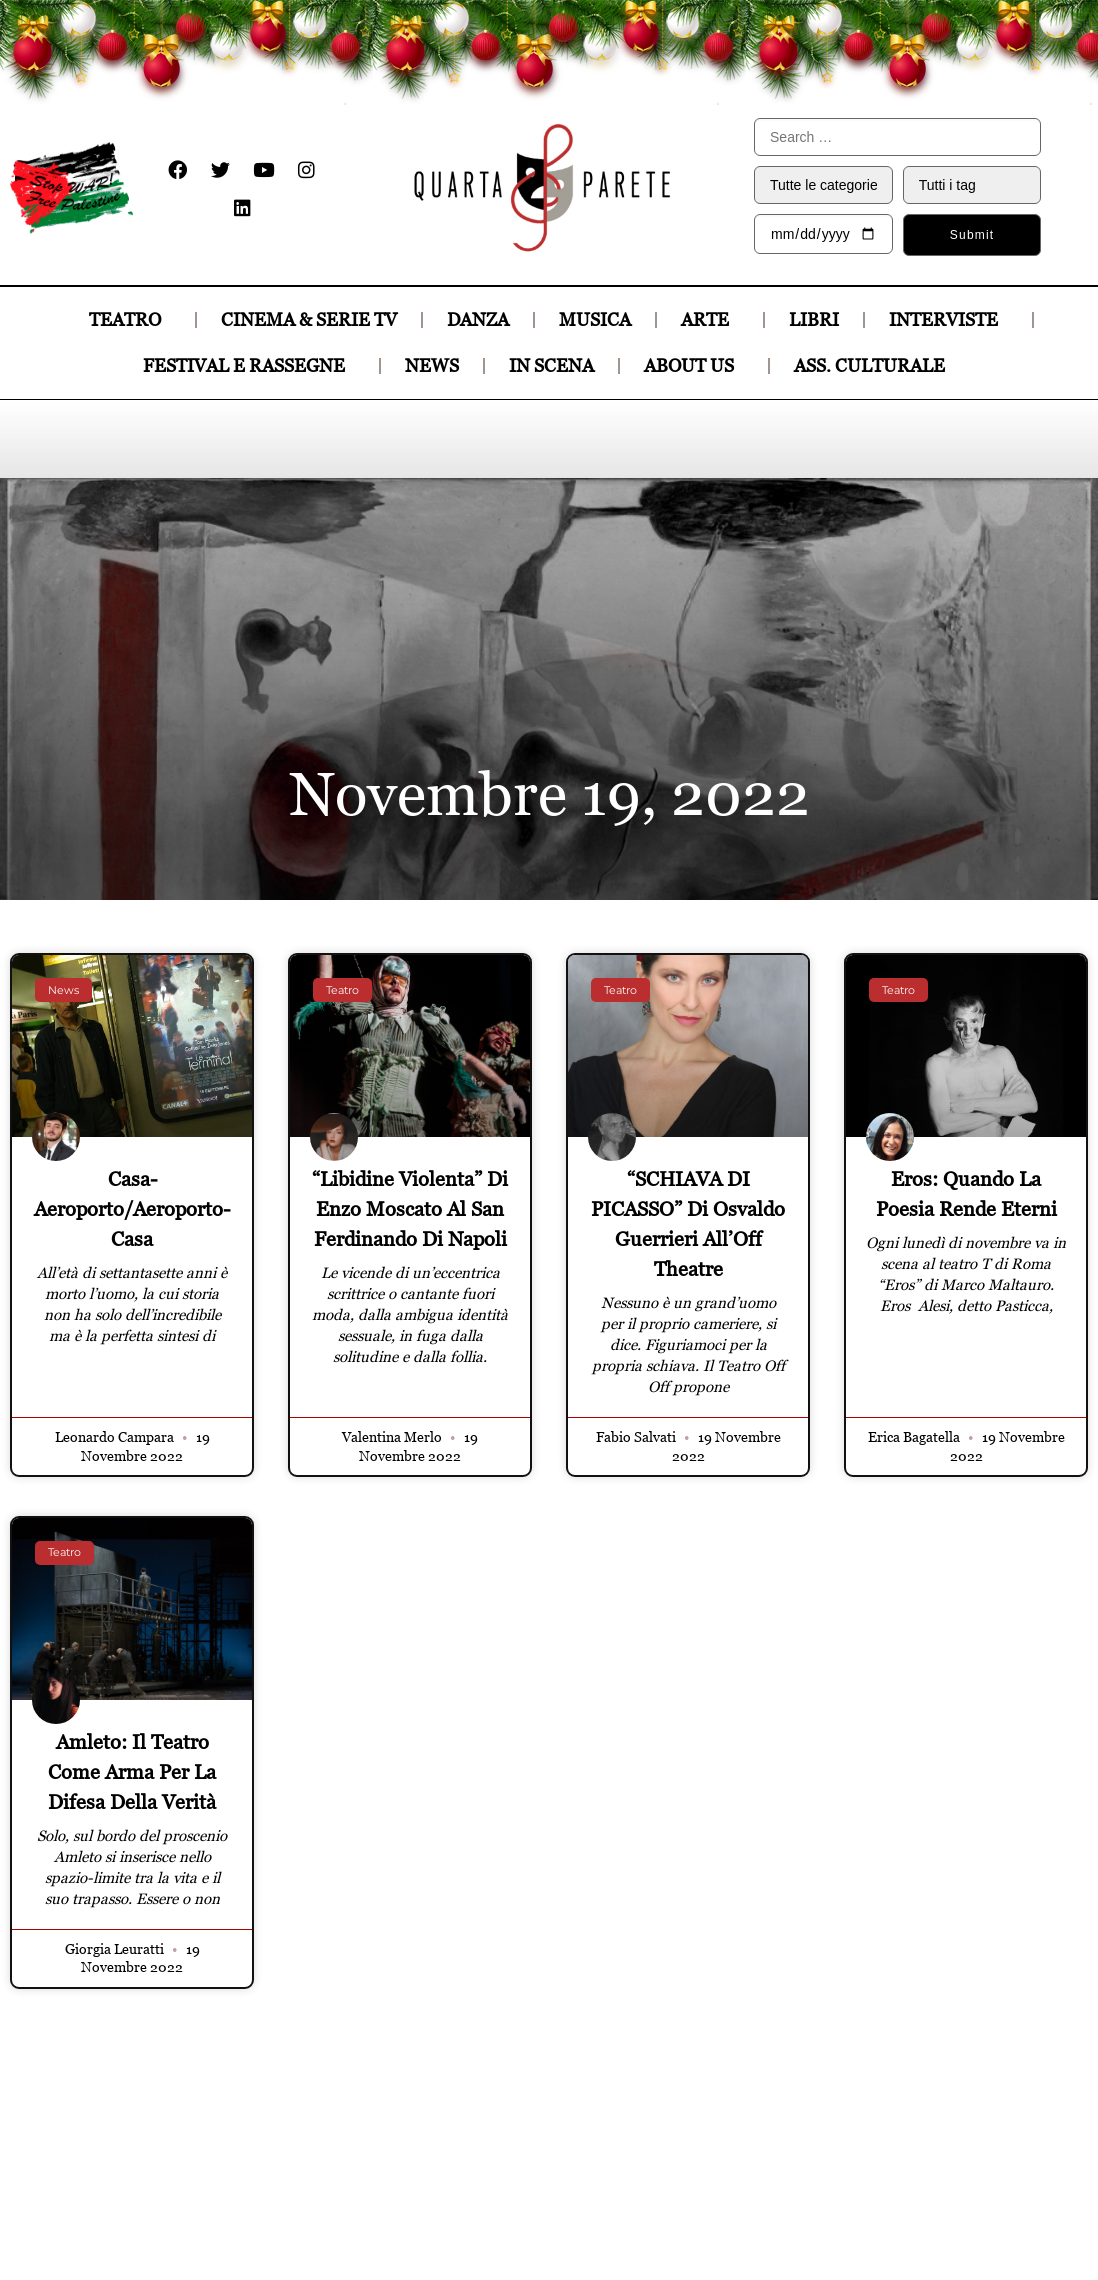  Describe the element at coordinates (595, 319) in the screenshot. I see `MUSICA` at that location.